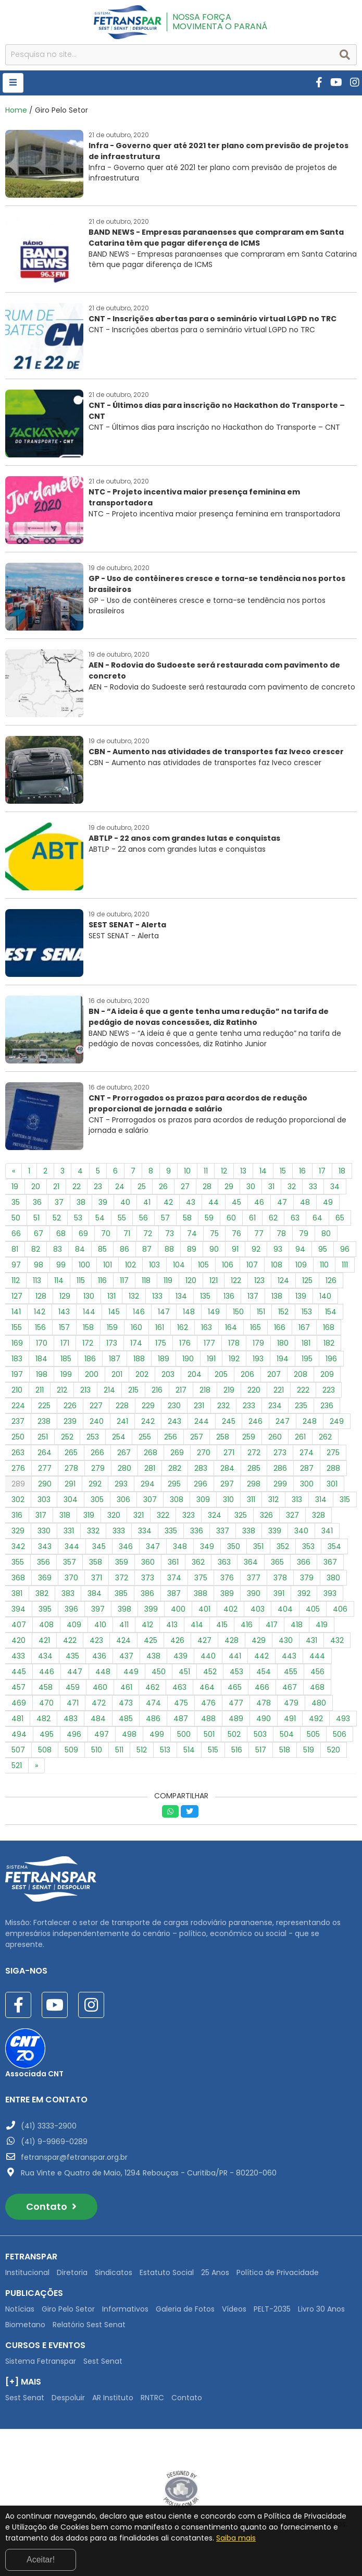  What do you see at coordinates (307, 1468) in the screenshot?
I see `287` at bounding box center [307, 1468].